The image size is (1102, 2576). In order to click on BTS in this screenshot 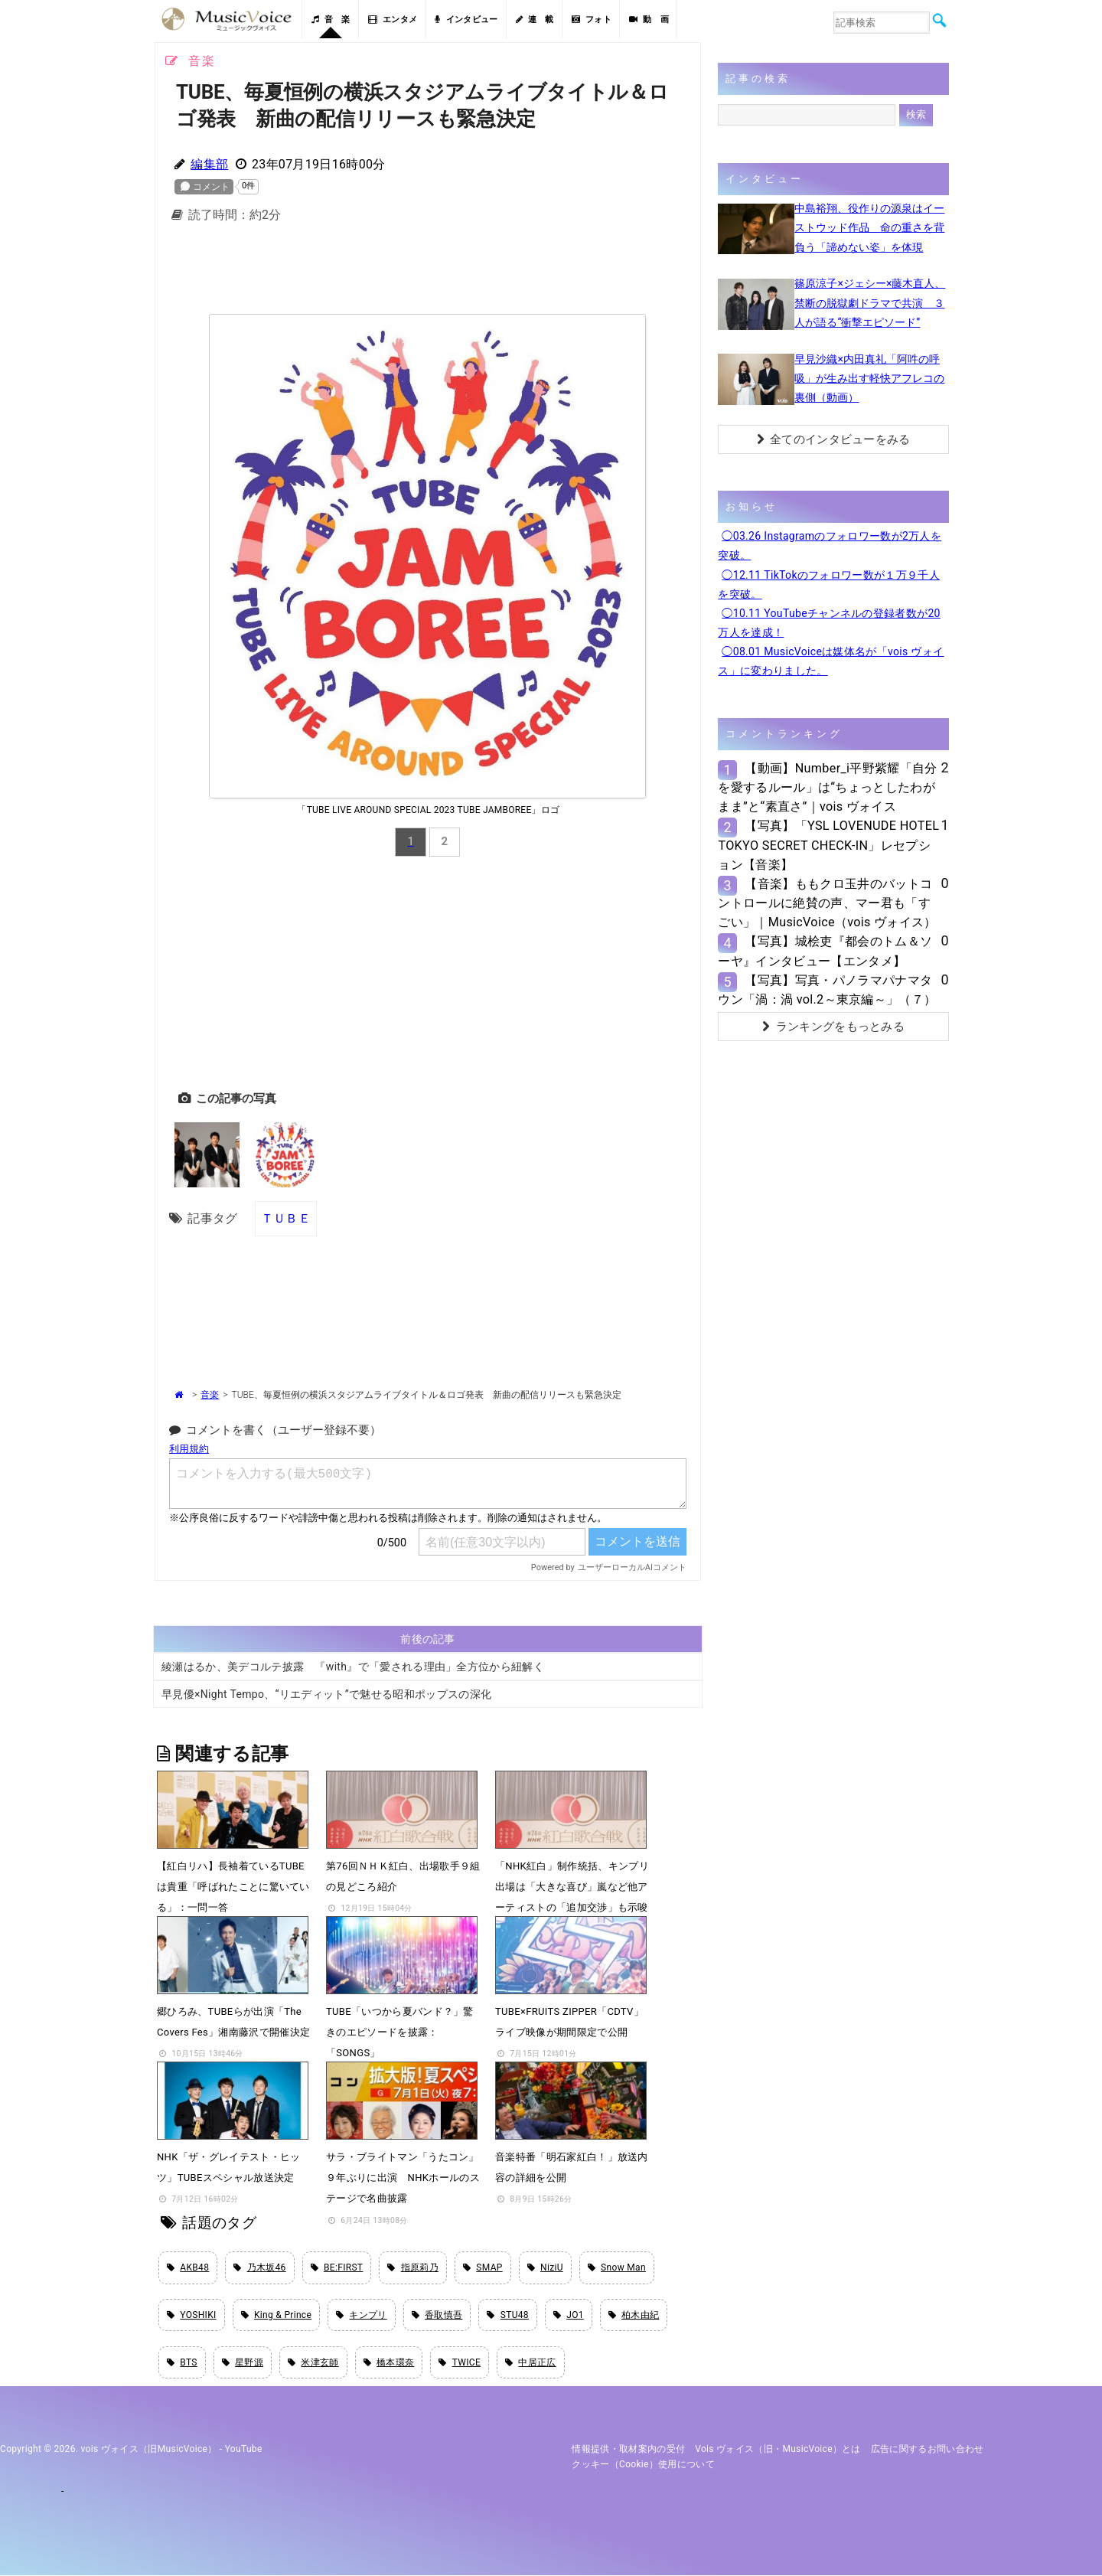, I will do `click(182, 2363)`.